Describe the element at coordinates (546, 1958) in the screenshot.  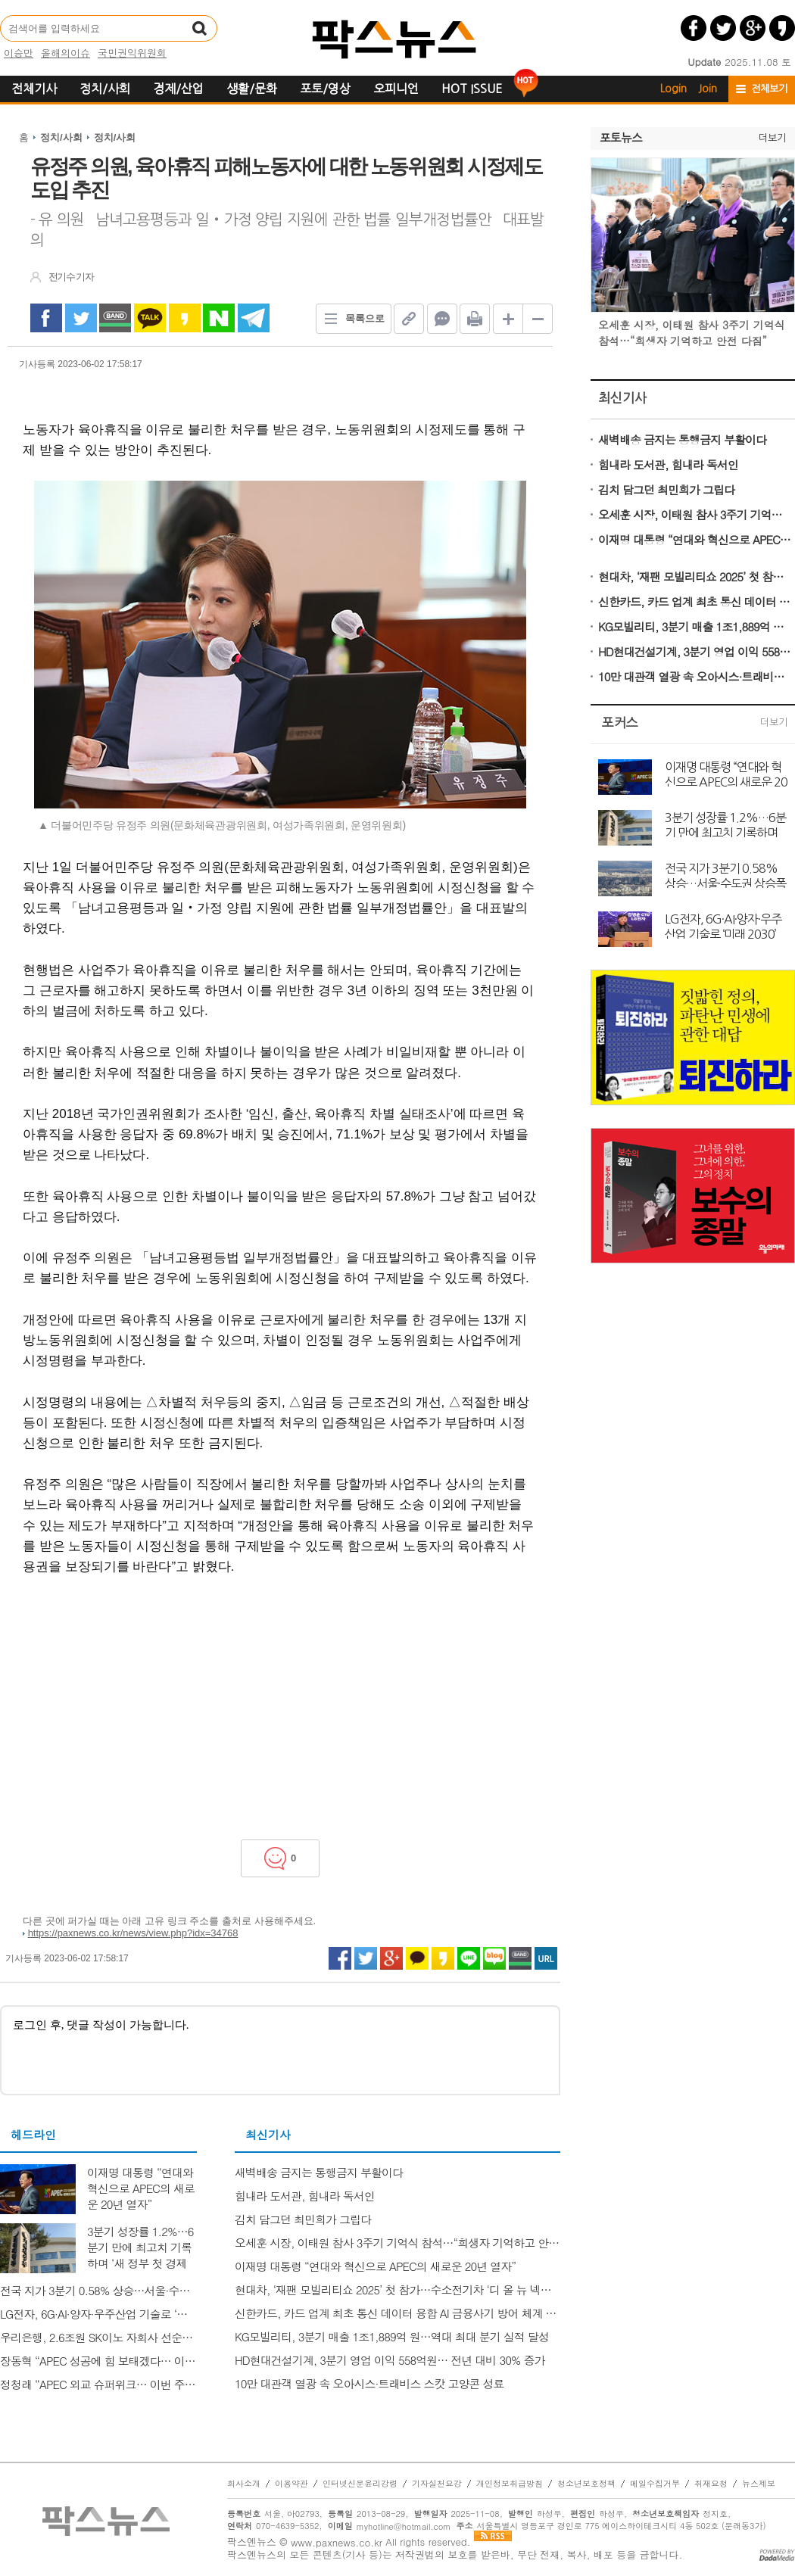
I see `URL 복사하기` at that location.